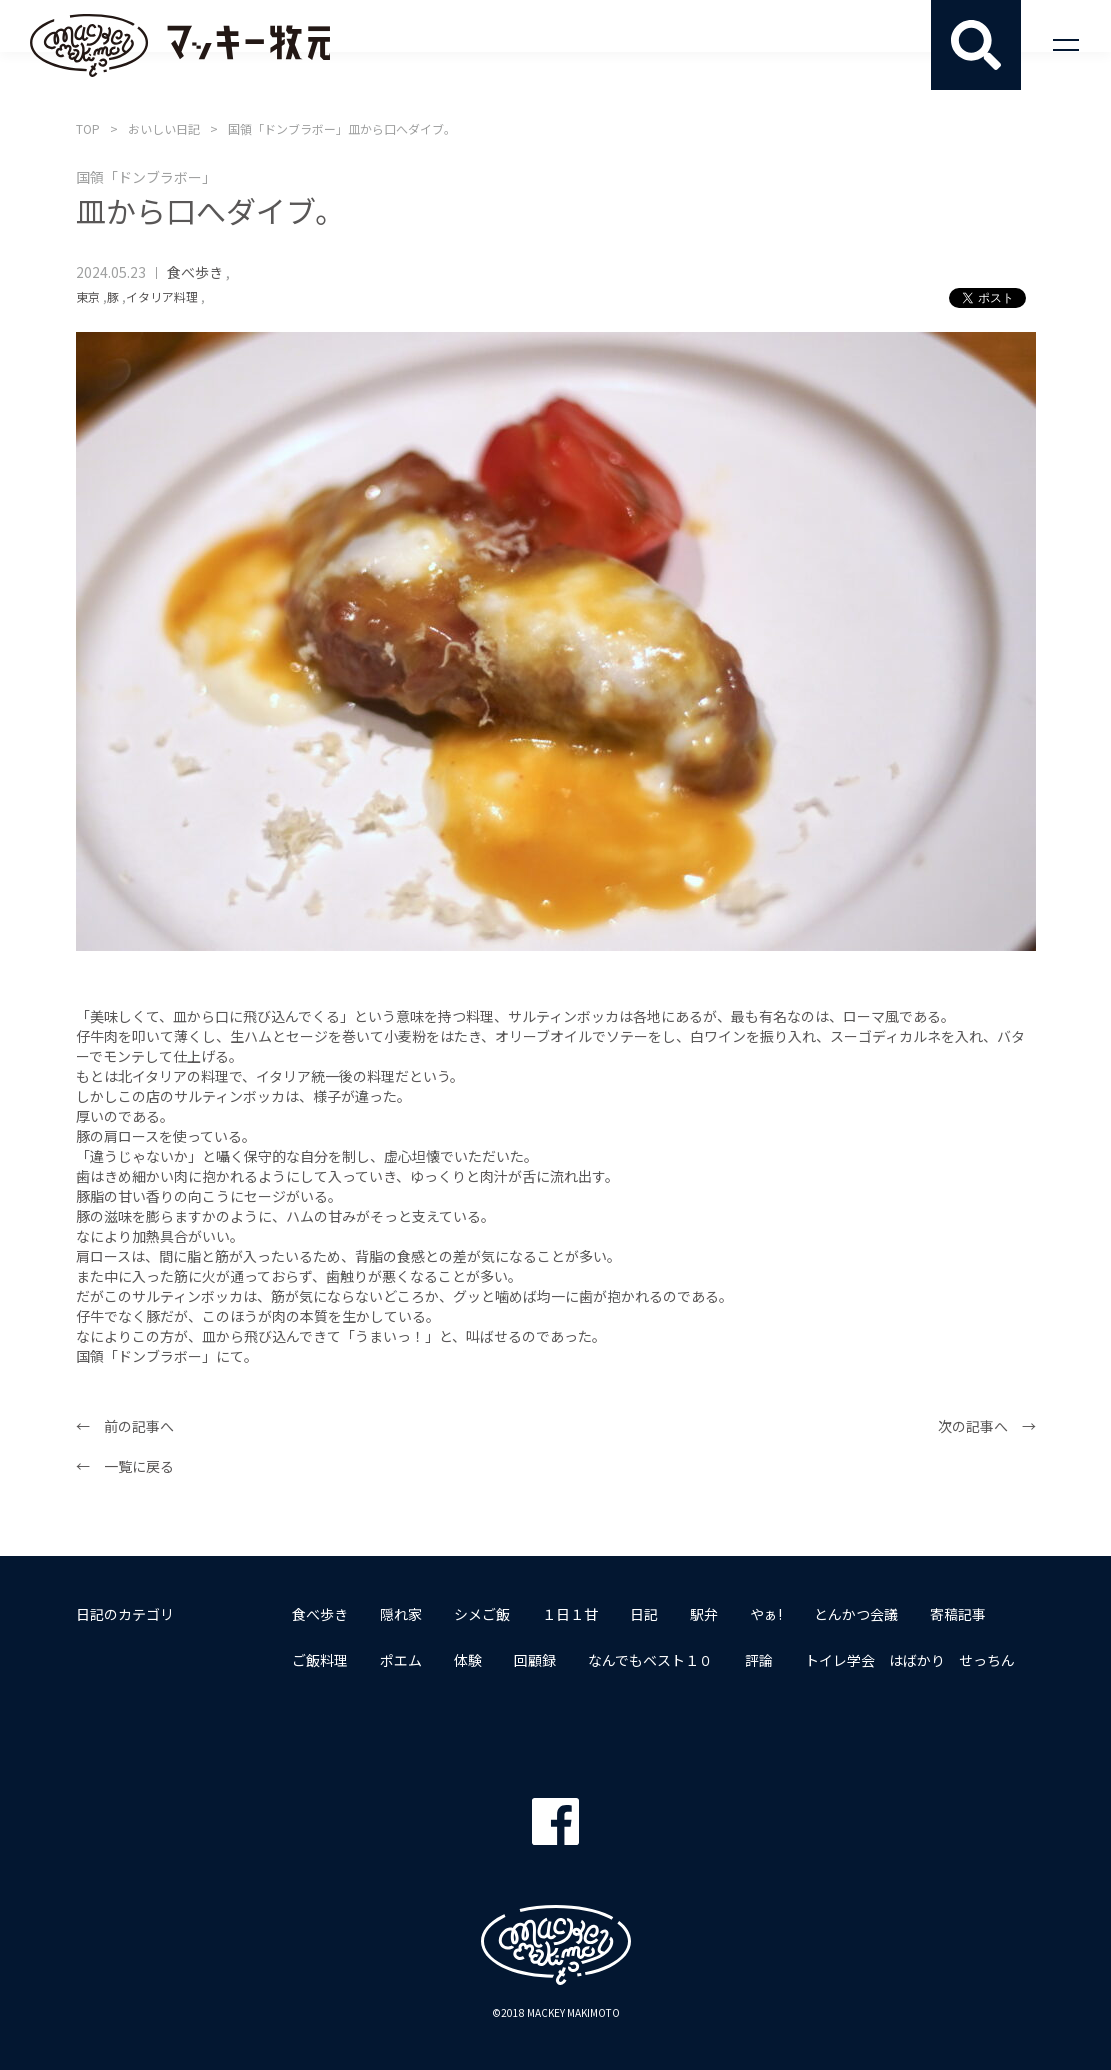 The image size is (1111, 2070). What do you see at coordinates (164, 128) in the screenshot?
I see `おいしい日記` at bounding box center [164, 128].